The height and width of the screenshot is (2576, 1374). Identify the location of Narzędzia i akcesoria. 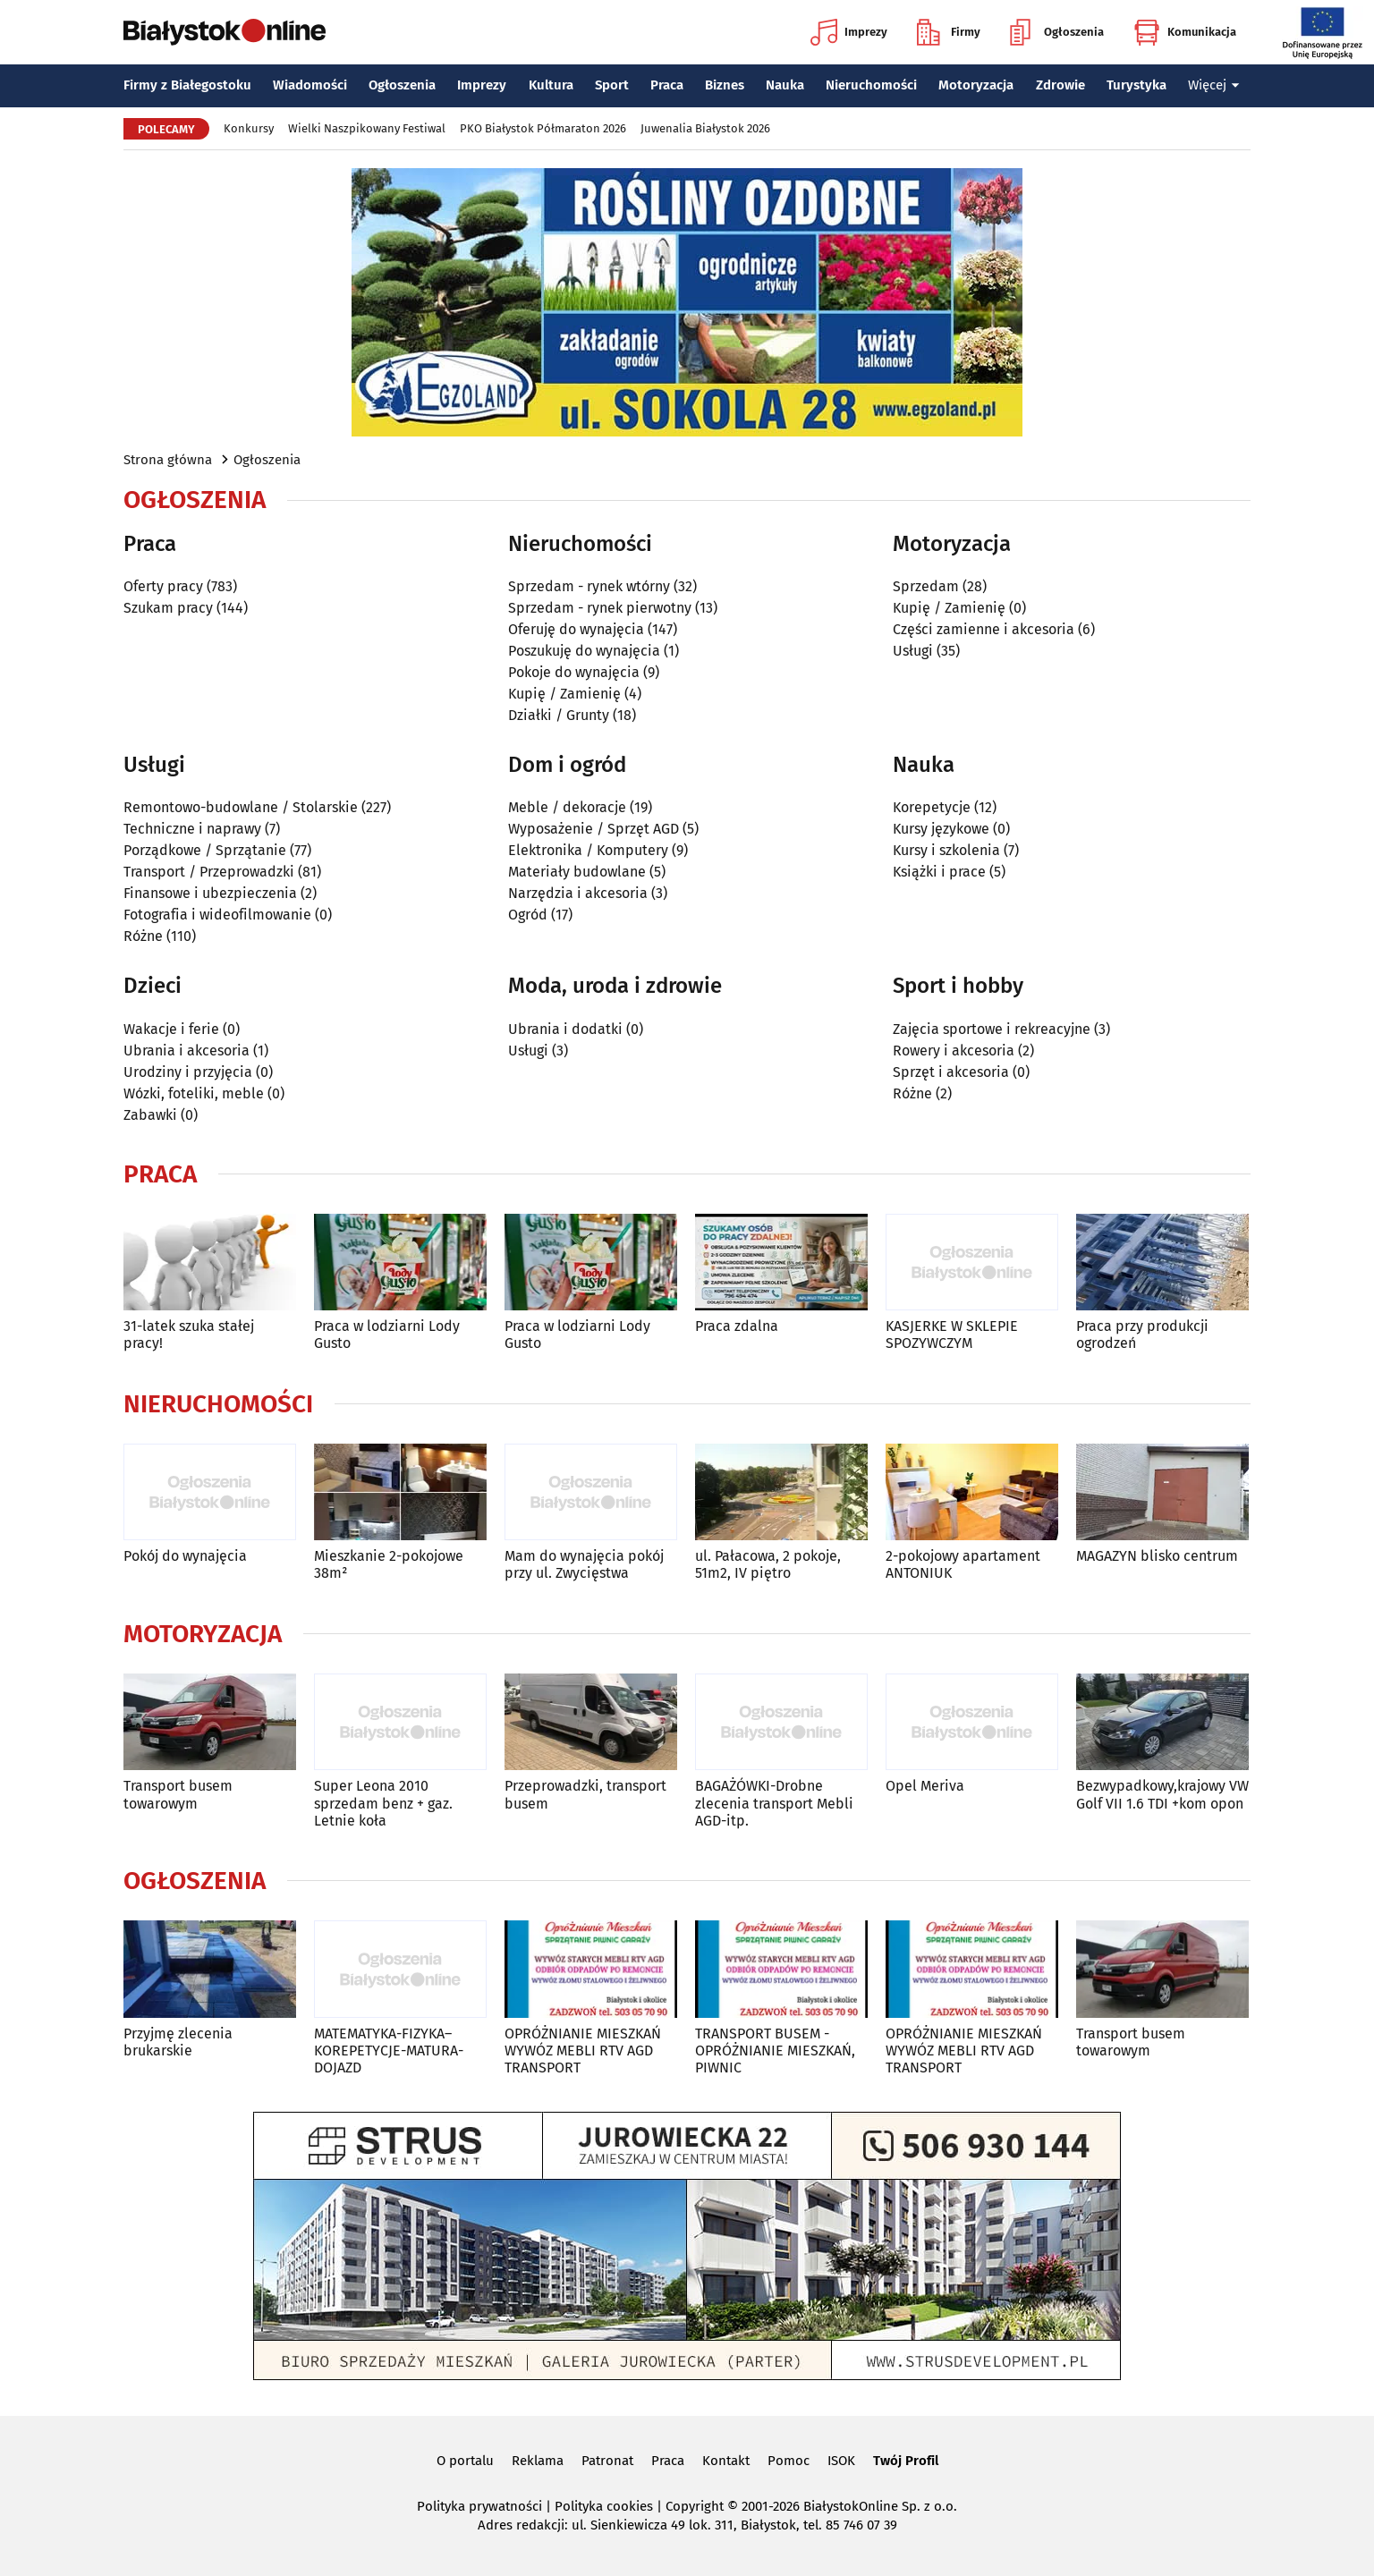
(578, 893).